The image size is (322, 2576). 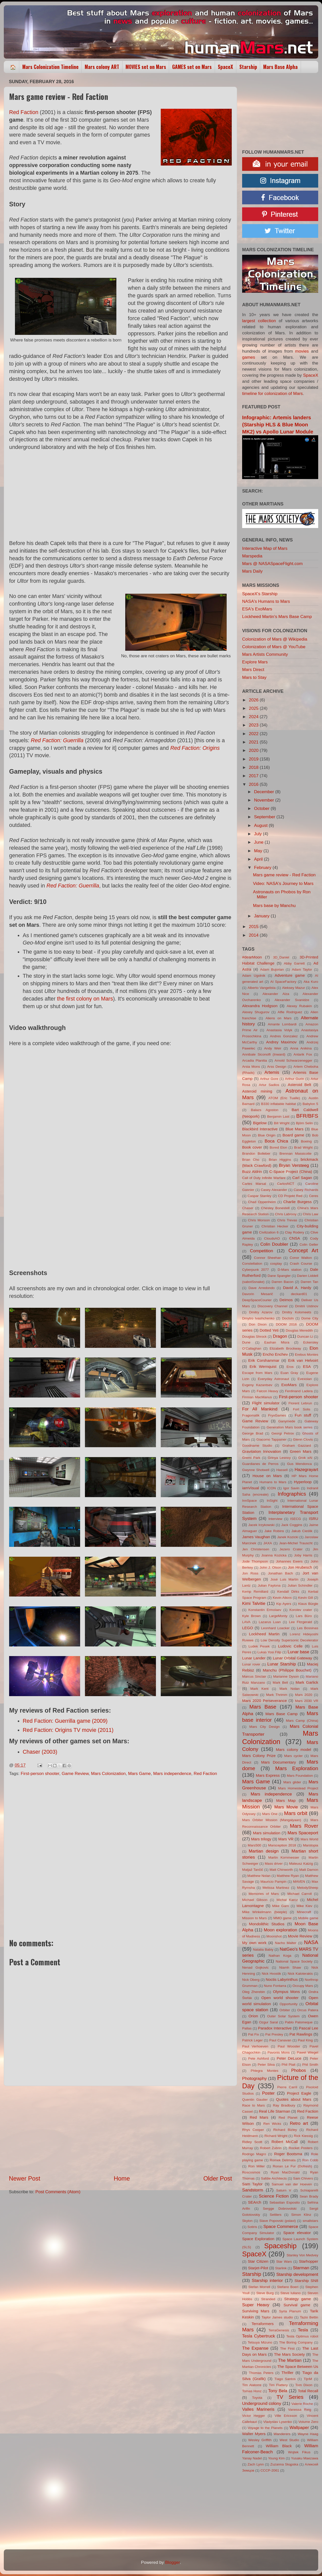 I want to click on Mars Colonization Timeline, so click(x=50, y=66).